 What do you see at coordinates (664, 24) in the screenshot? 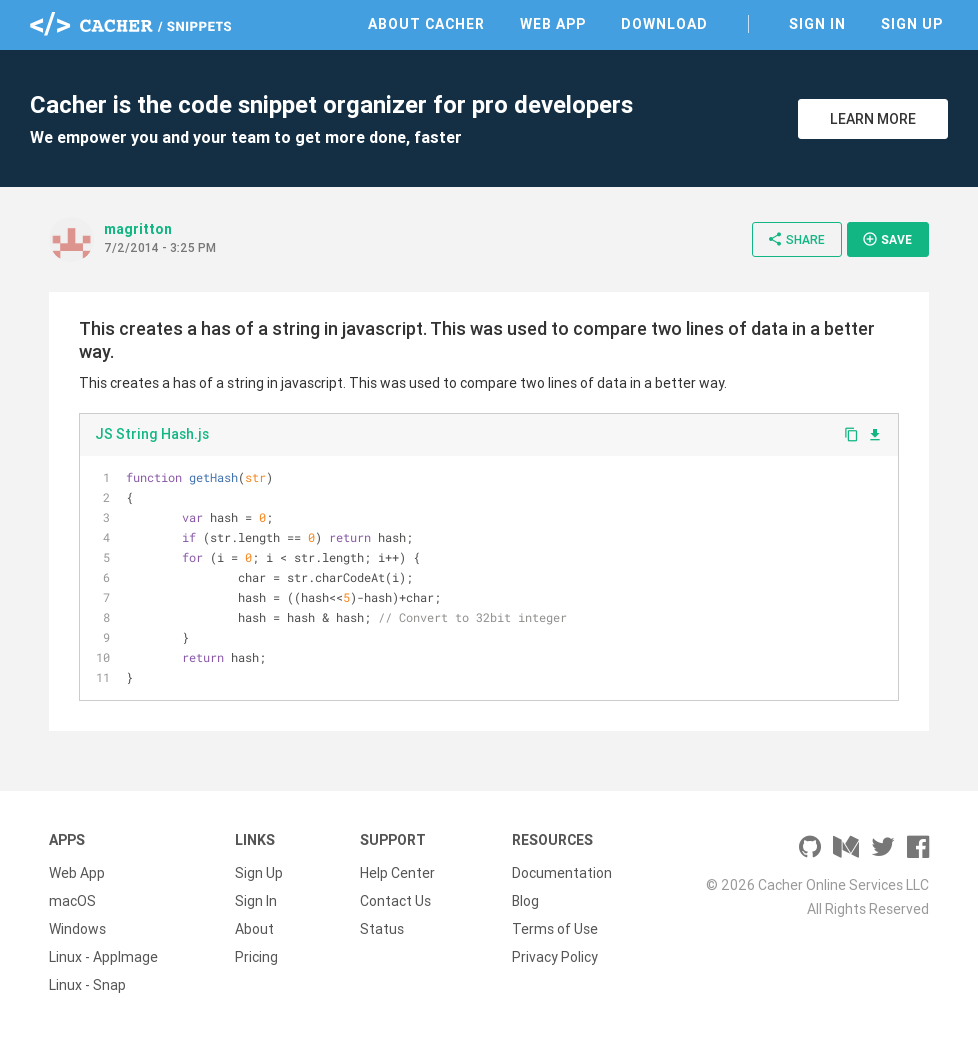
I see `Download` at bounding box center [664, 24].